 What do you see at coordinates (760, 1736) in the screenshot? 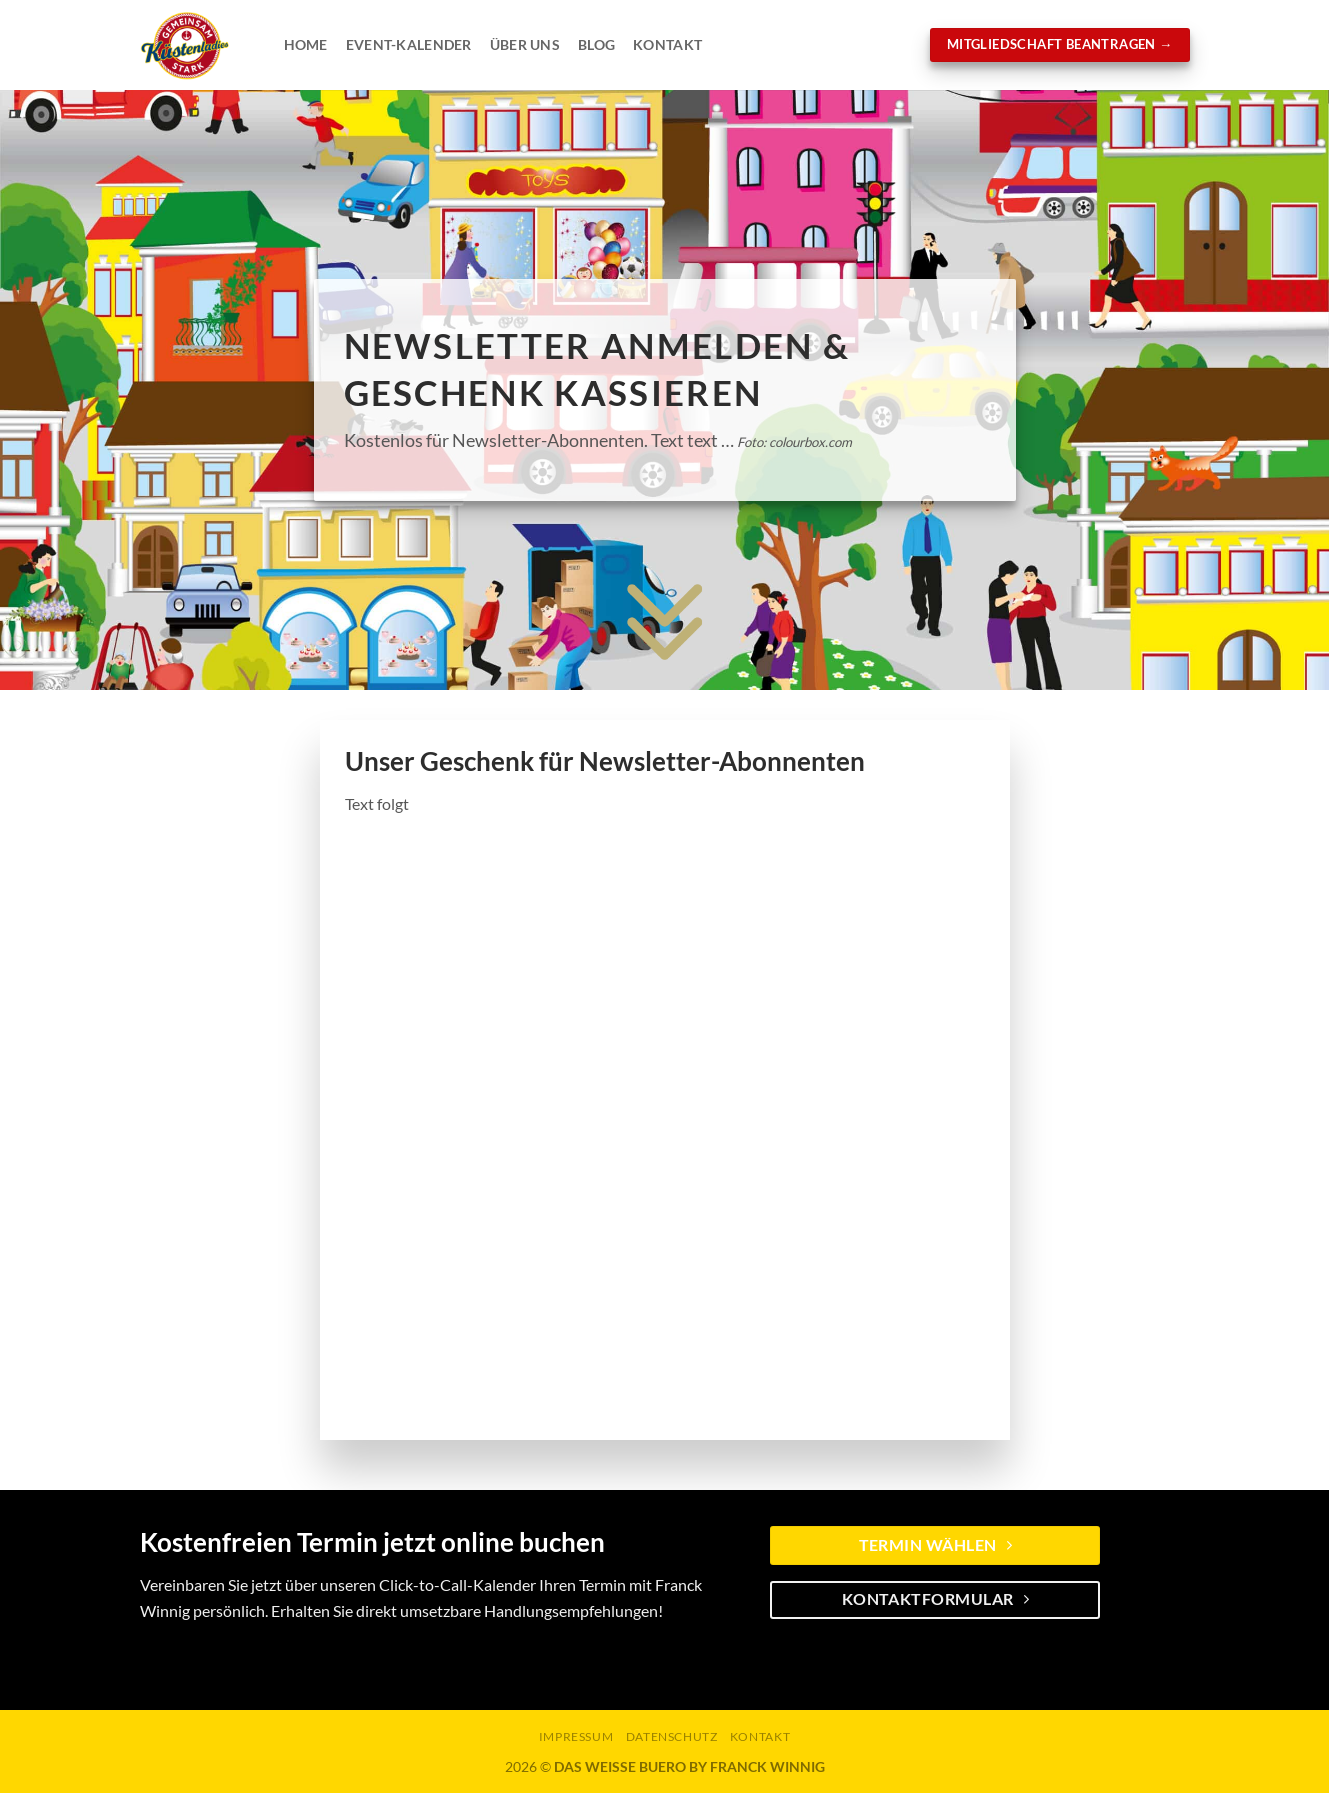
I see `KONTAKT` at bounding box center [760, 1736].